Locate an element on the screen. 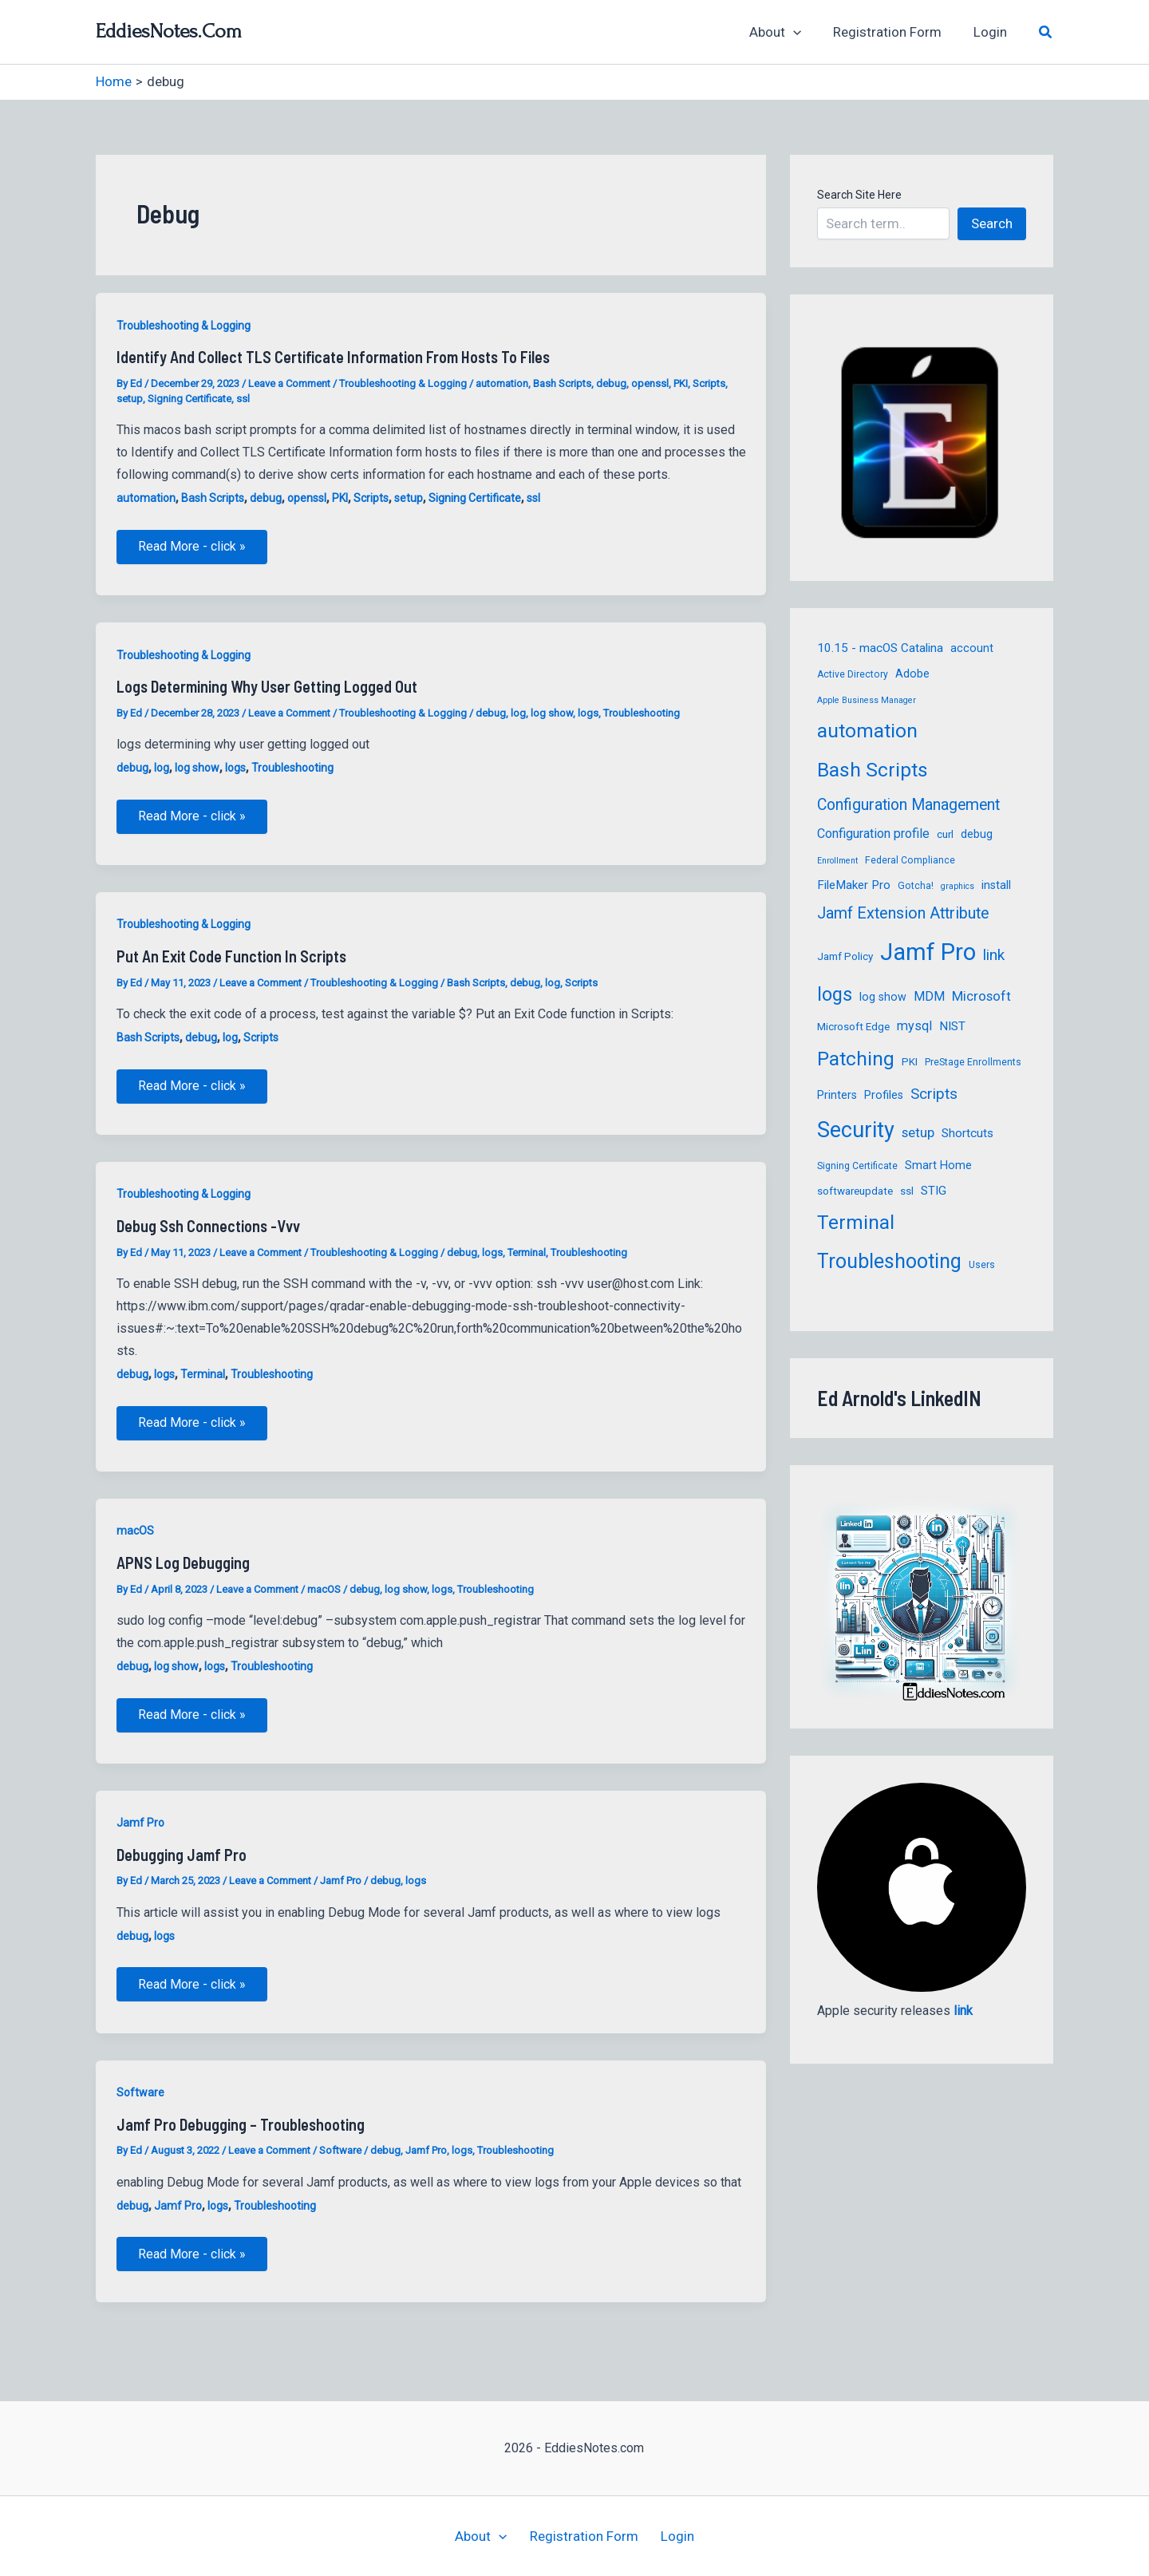 The height and width of the screenshot is (2576, 1149). log show [log show (7 items)] is located at coordinates (882, 996).